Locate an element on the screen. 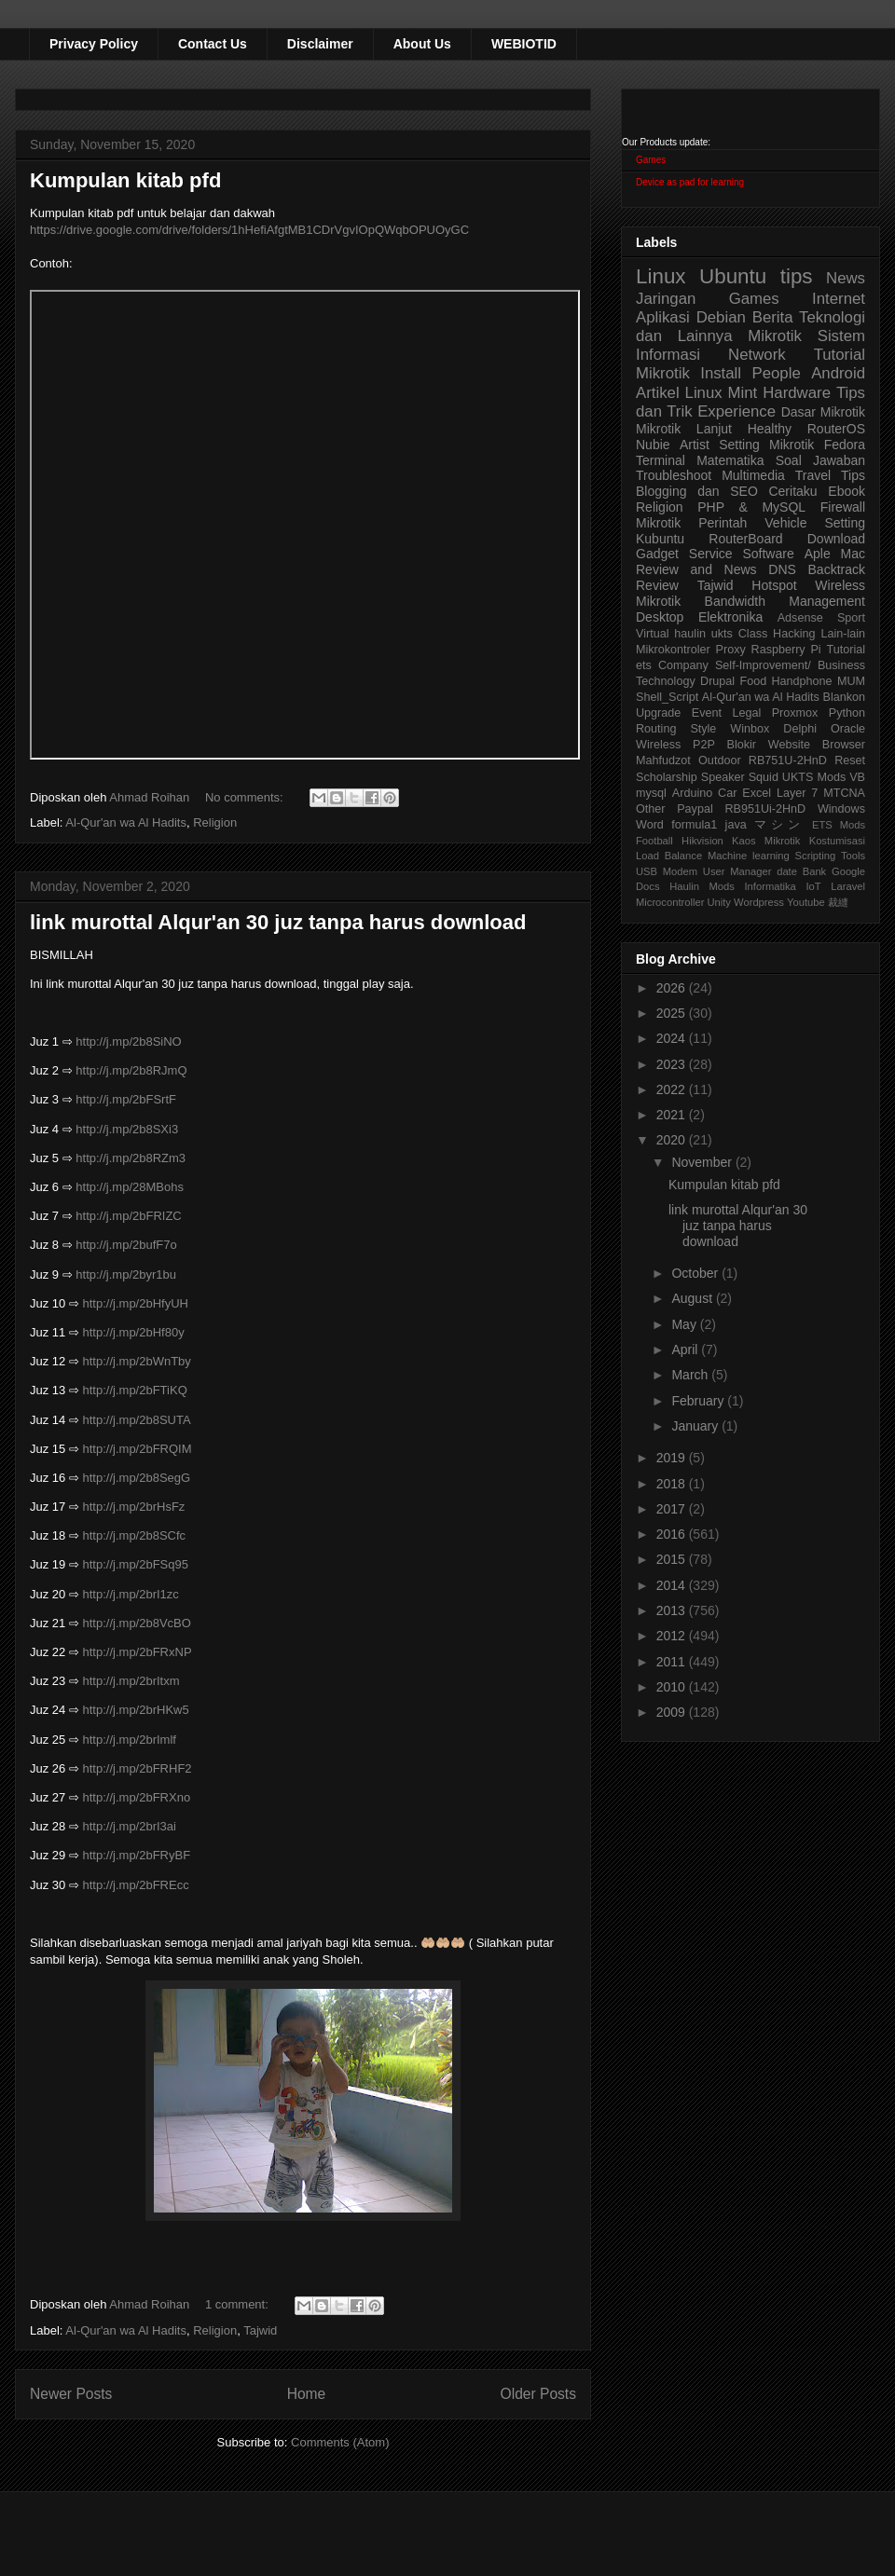 Image resolution: width=895 pixels, height=2576 pixels. Internet is located at coordinates (838, 299).